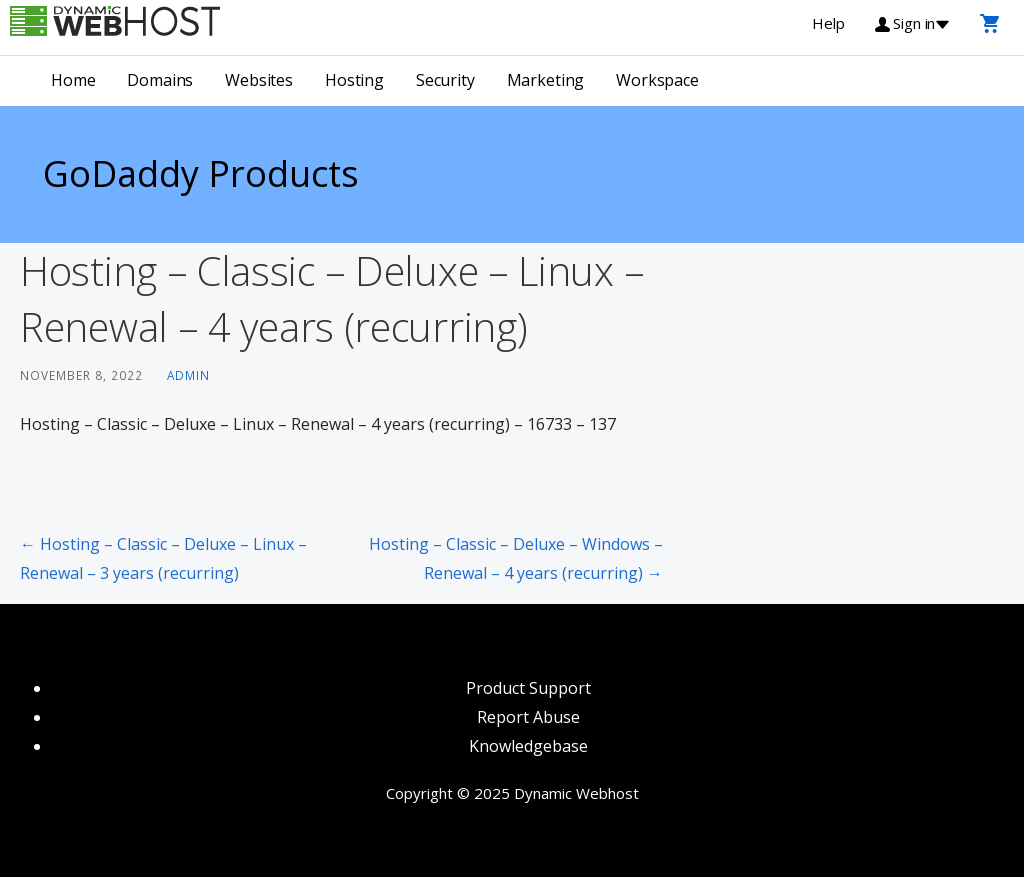  Describe the element at coordinates (528, 688) in the screenshot. I see `Product Support` at that location.